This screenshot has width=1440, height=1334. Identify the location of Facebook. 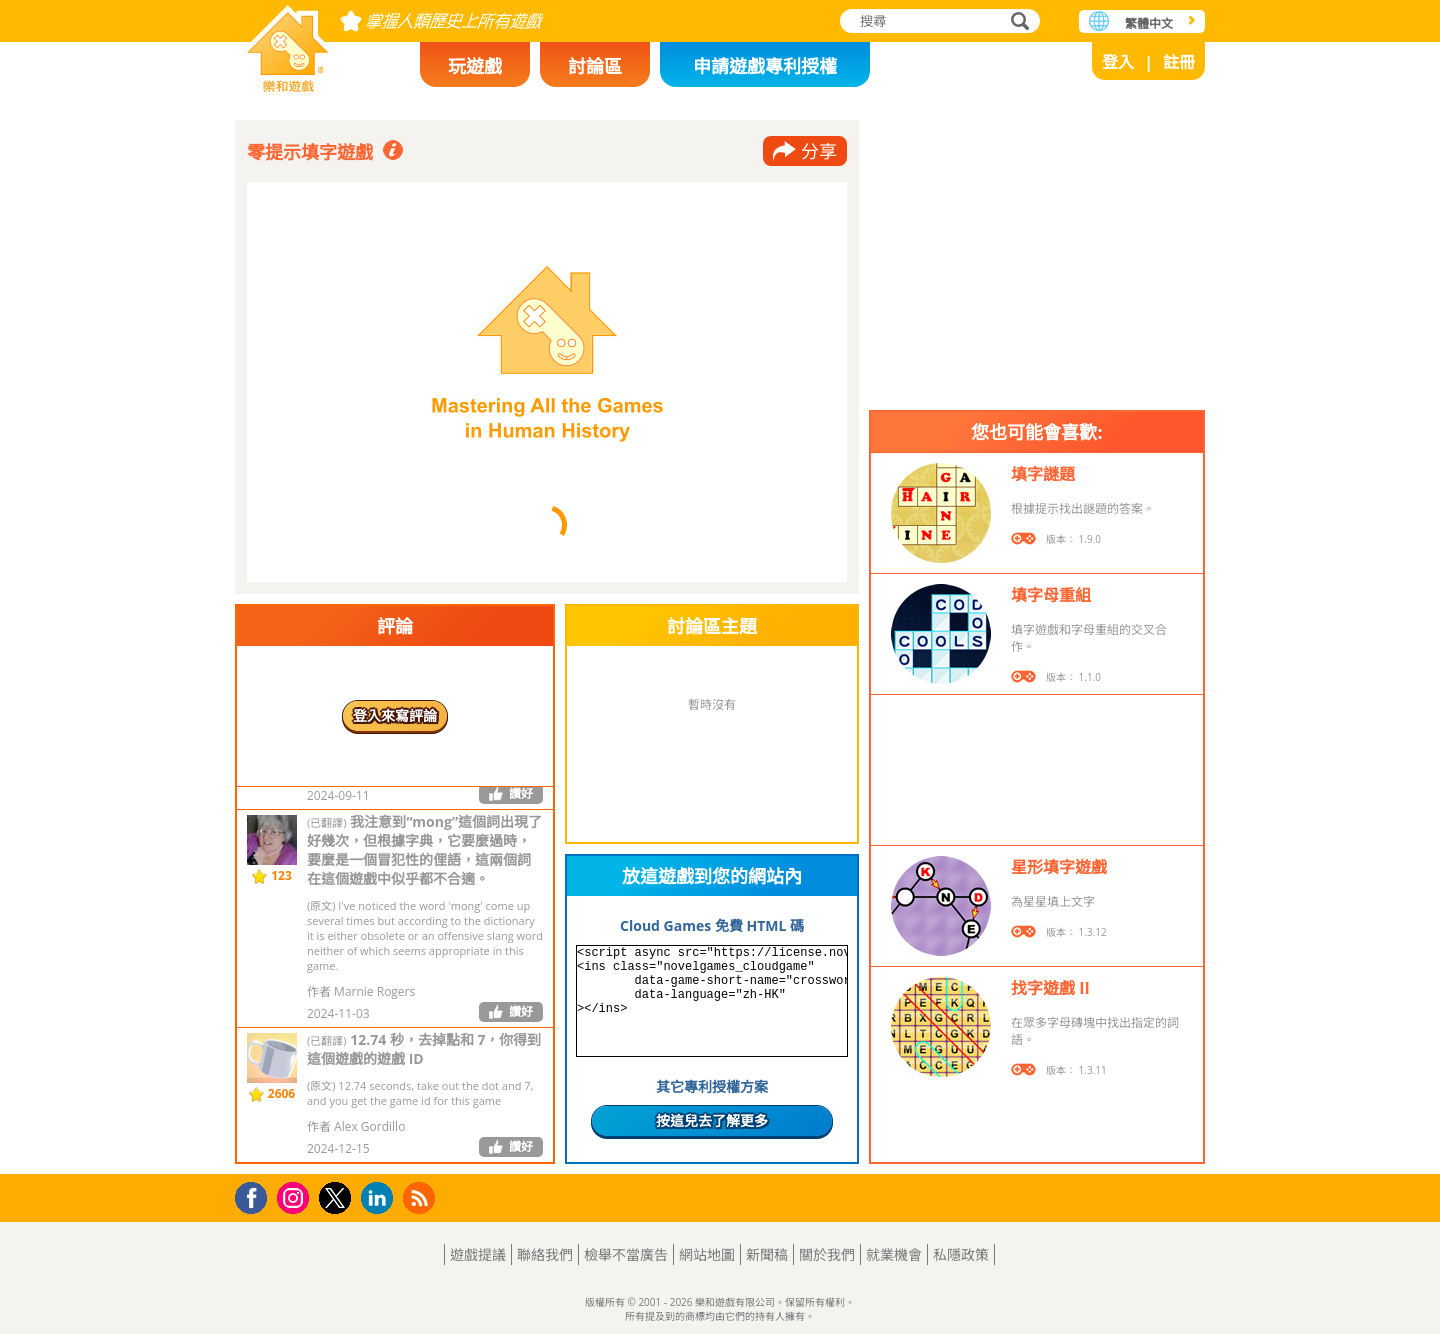
(256, 1195).